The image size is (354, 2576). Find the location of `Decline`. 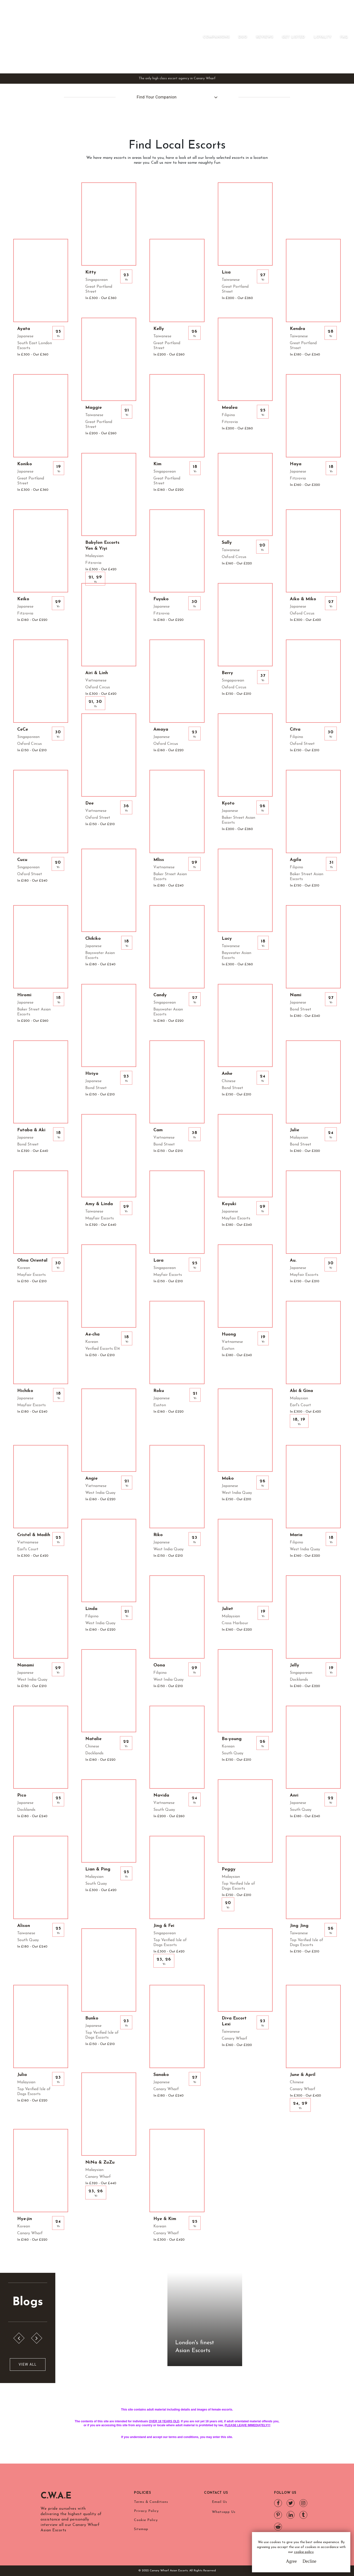

Decline is located at coordinates (309, 2561).